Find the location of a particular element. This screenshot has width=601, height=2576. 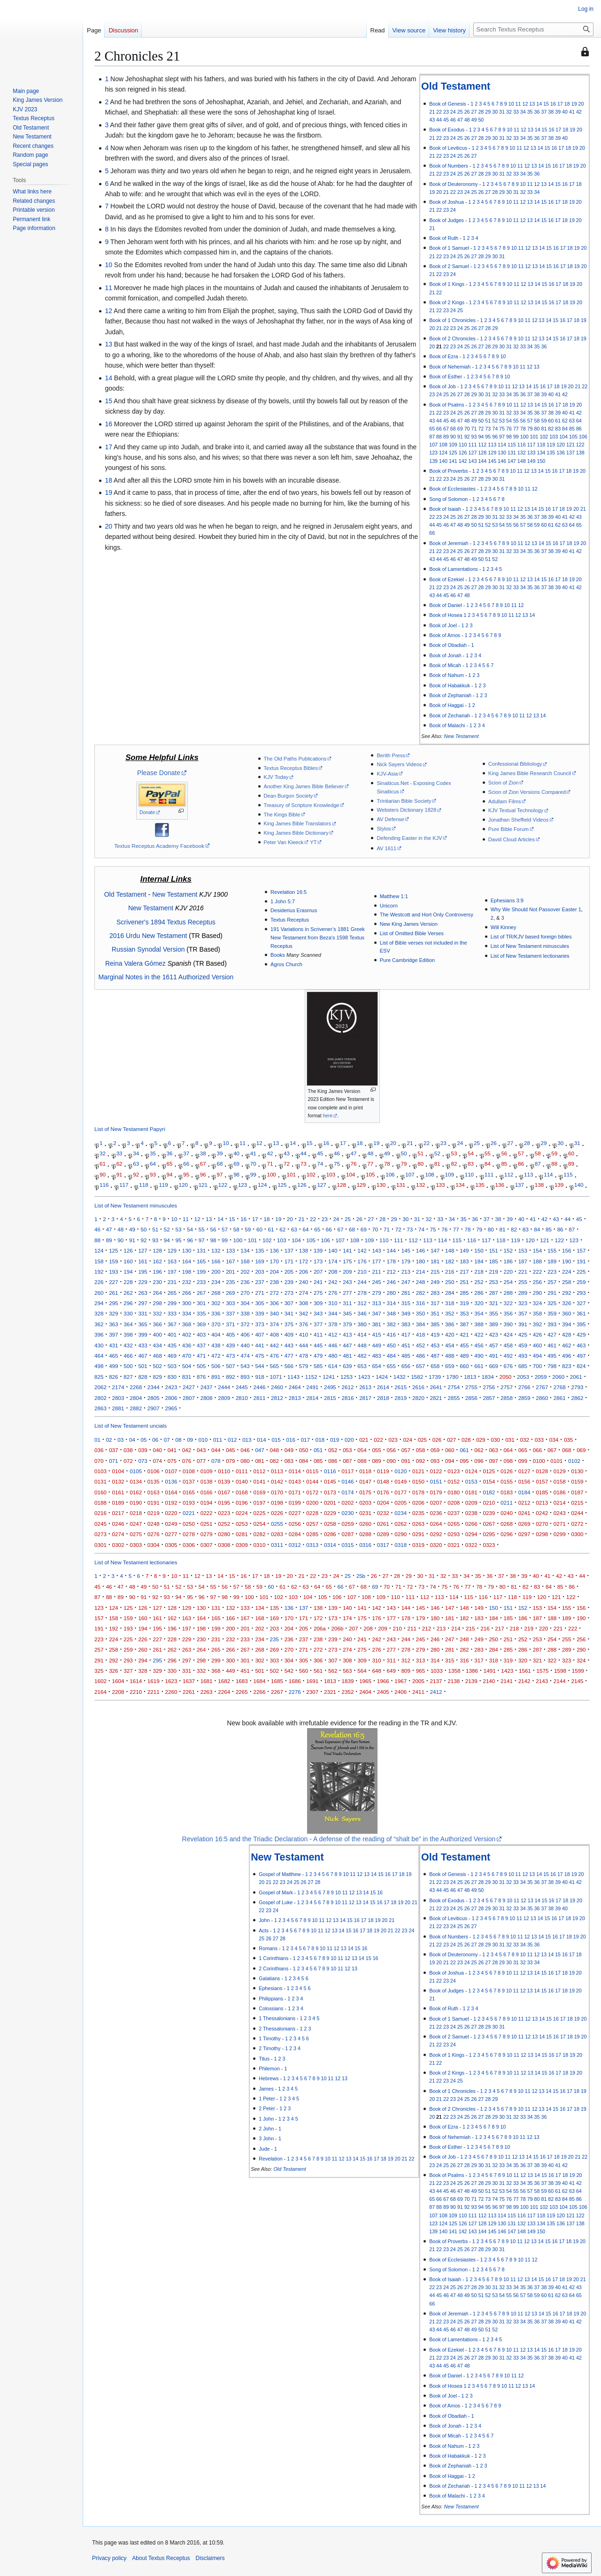

33 is located at coordinates (516, 112).